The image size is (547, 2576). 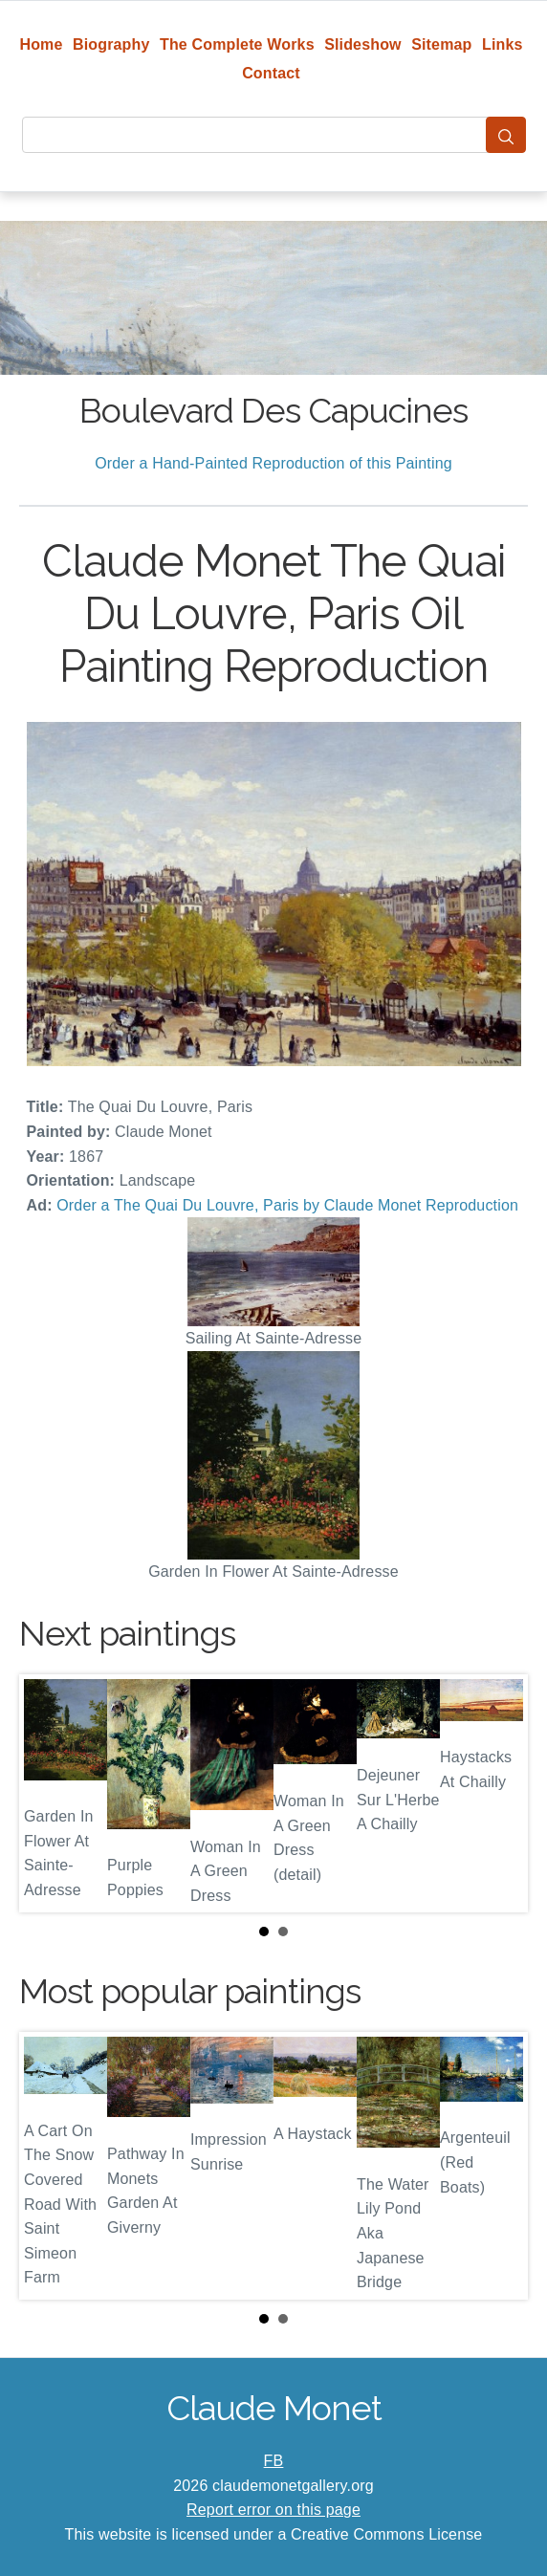 What do you see at coordinates (498, 1794) in the screenshot?
I see `Next` at bounding box center [498, 1794].